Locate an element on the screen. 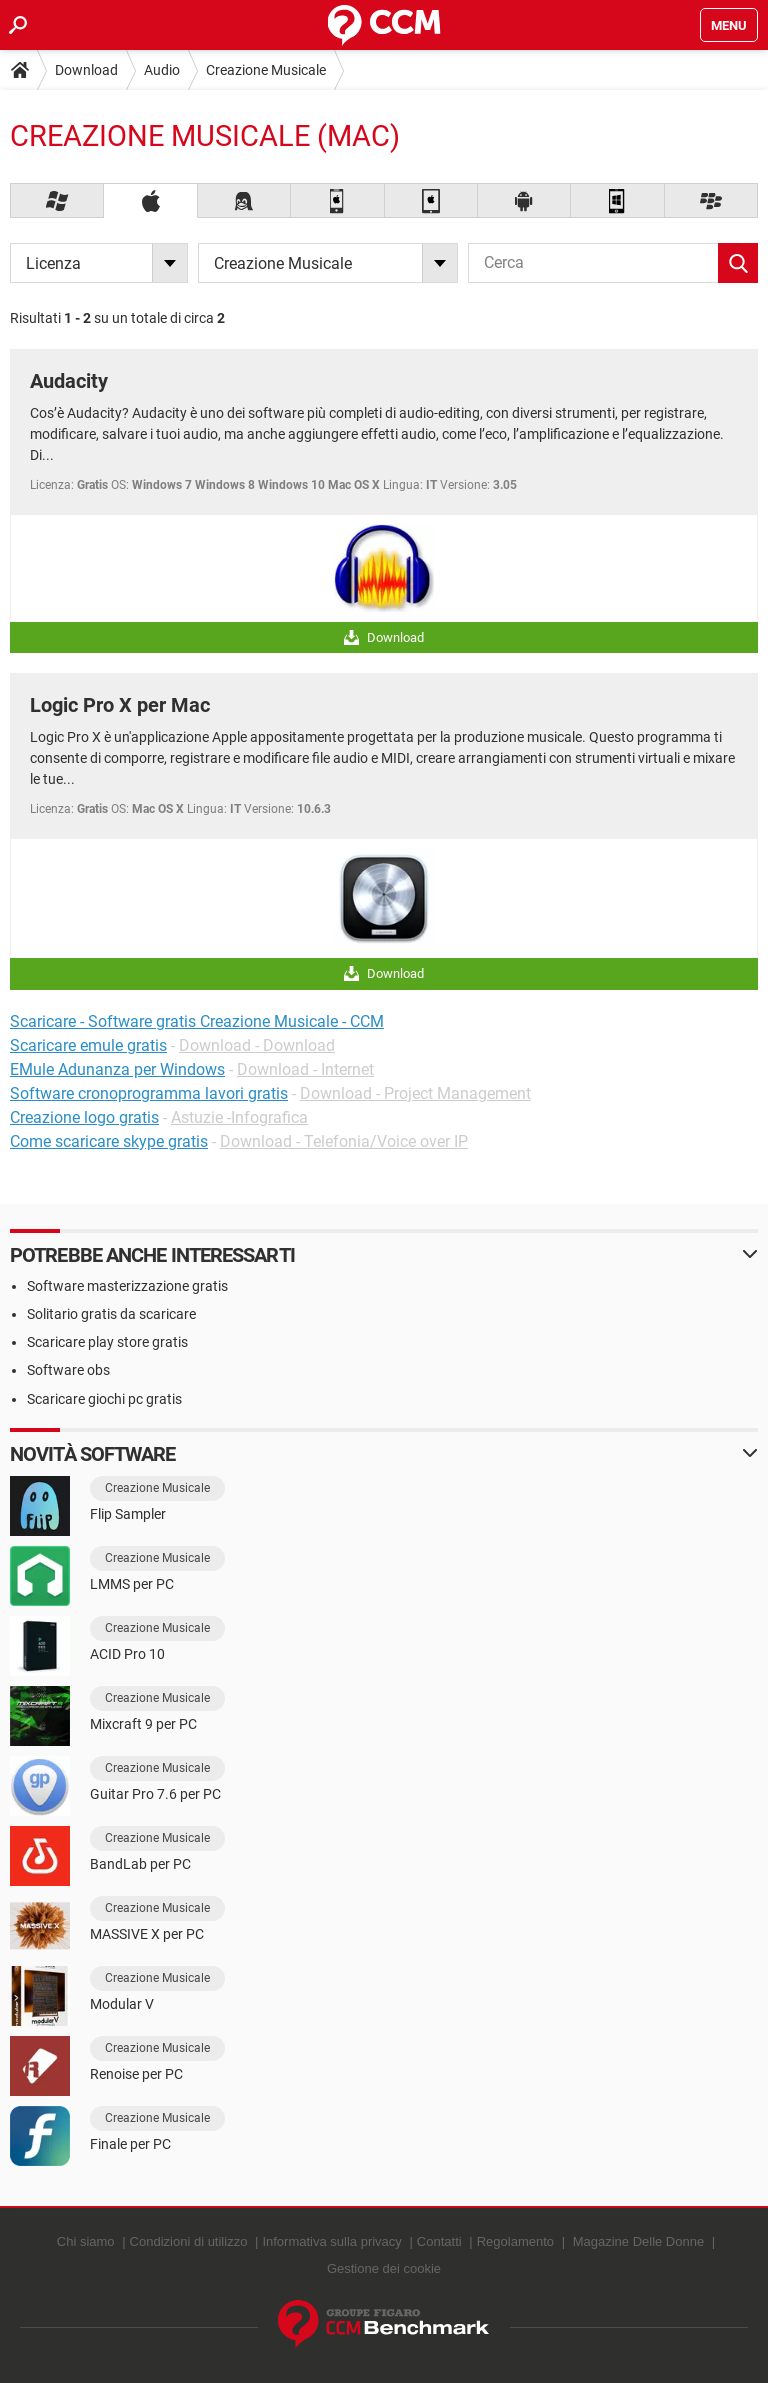 The height and width of the screenshot is (2383, 768). Astuzie -Infografica is located at coordinates (239, 1117).